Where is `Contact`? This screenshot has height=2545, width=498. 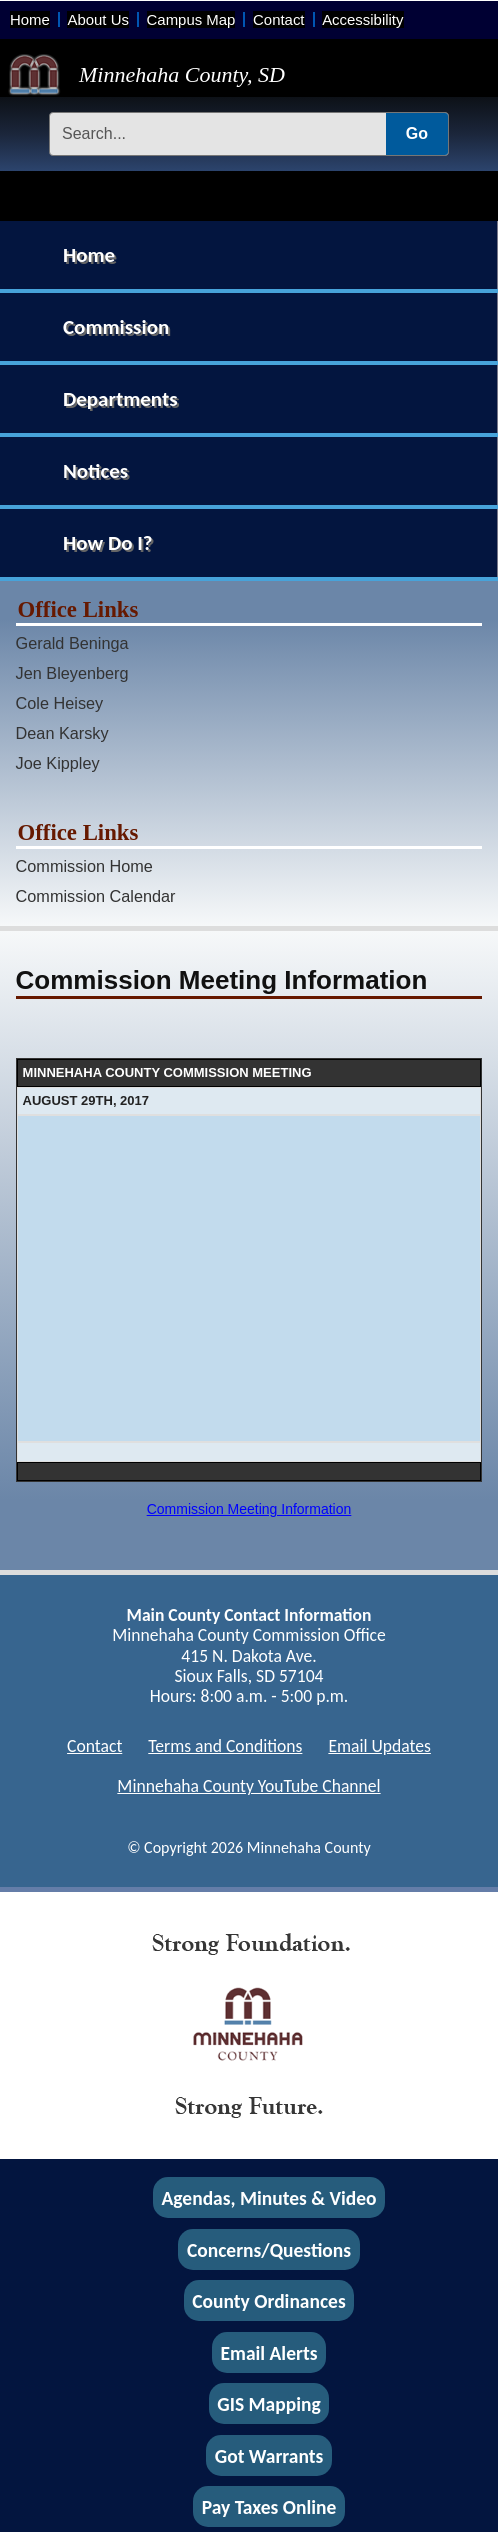
Contact is located at coordinates (278, 19).